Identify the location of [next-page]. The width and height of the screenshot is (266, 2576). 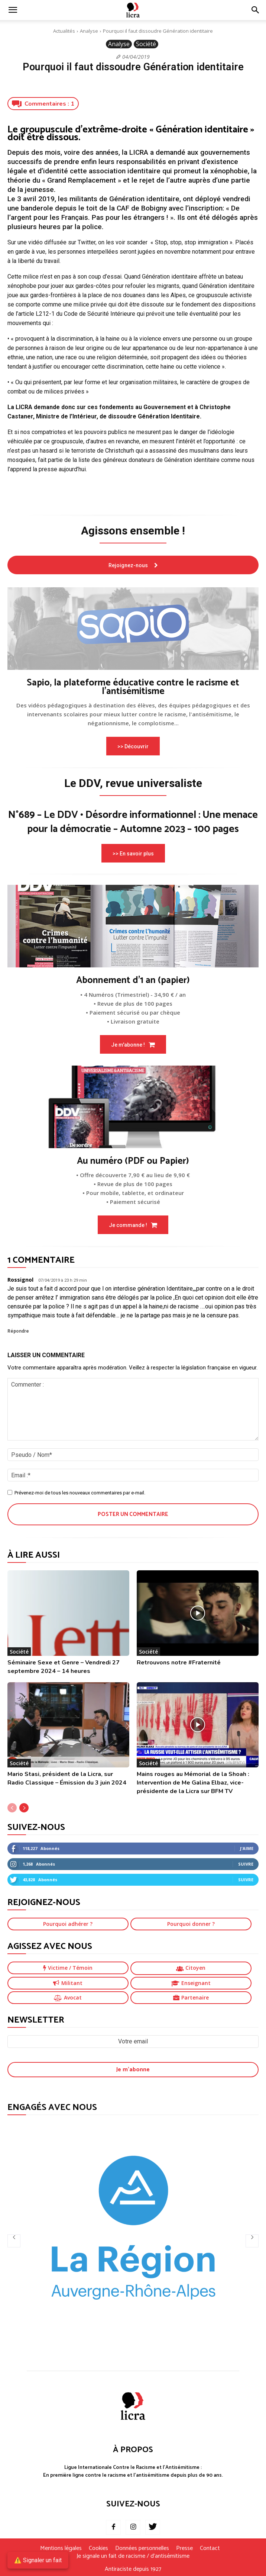
(24, 1807).